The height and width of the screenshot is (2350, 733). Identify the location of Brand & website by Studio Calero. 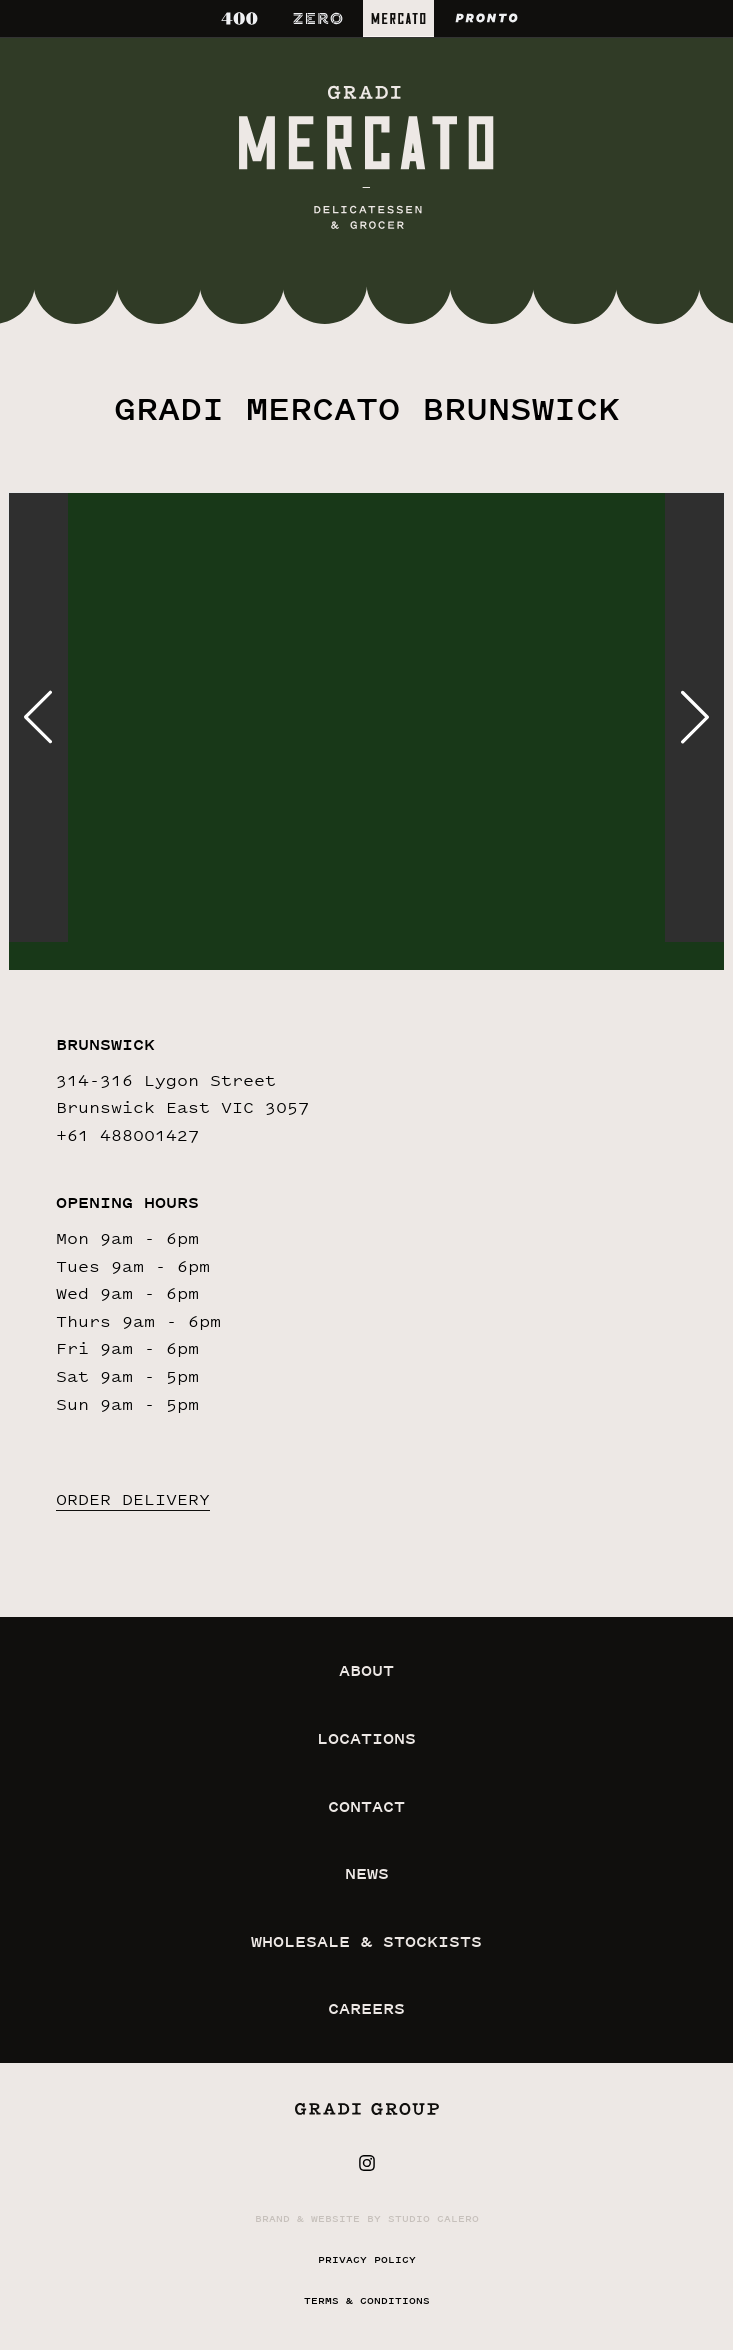
(367, 2218).